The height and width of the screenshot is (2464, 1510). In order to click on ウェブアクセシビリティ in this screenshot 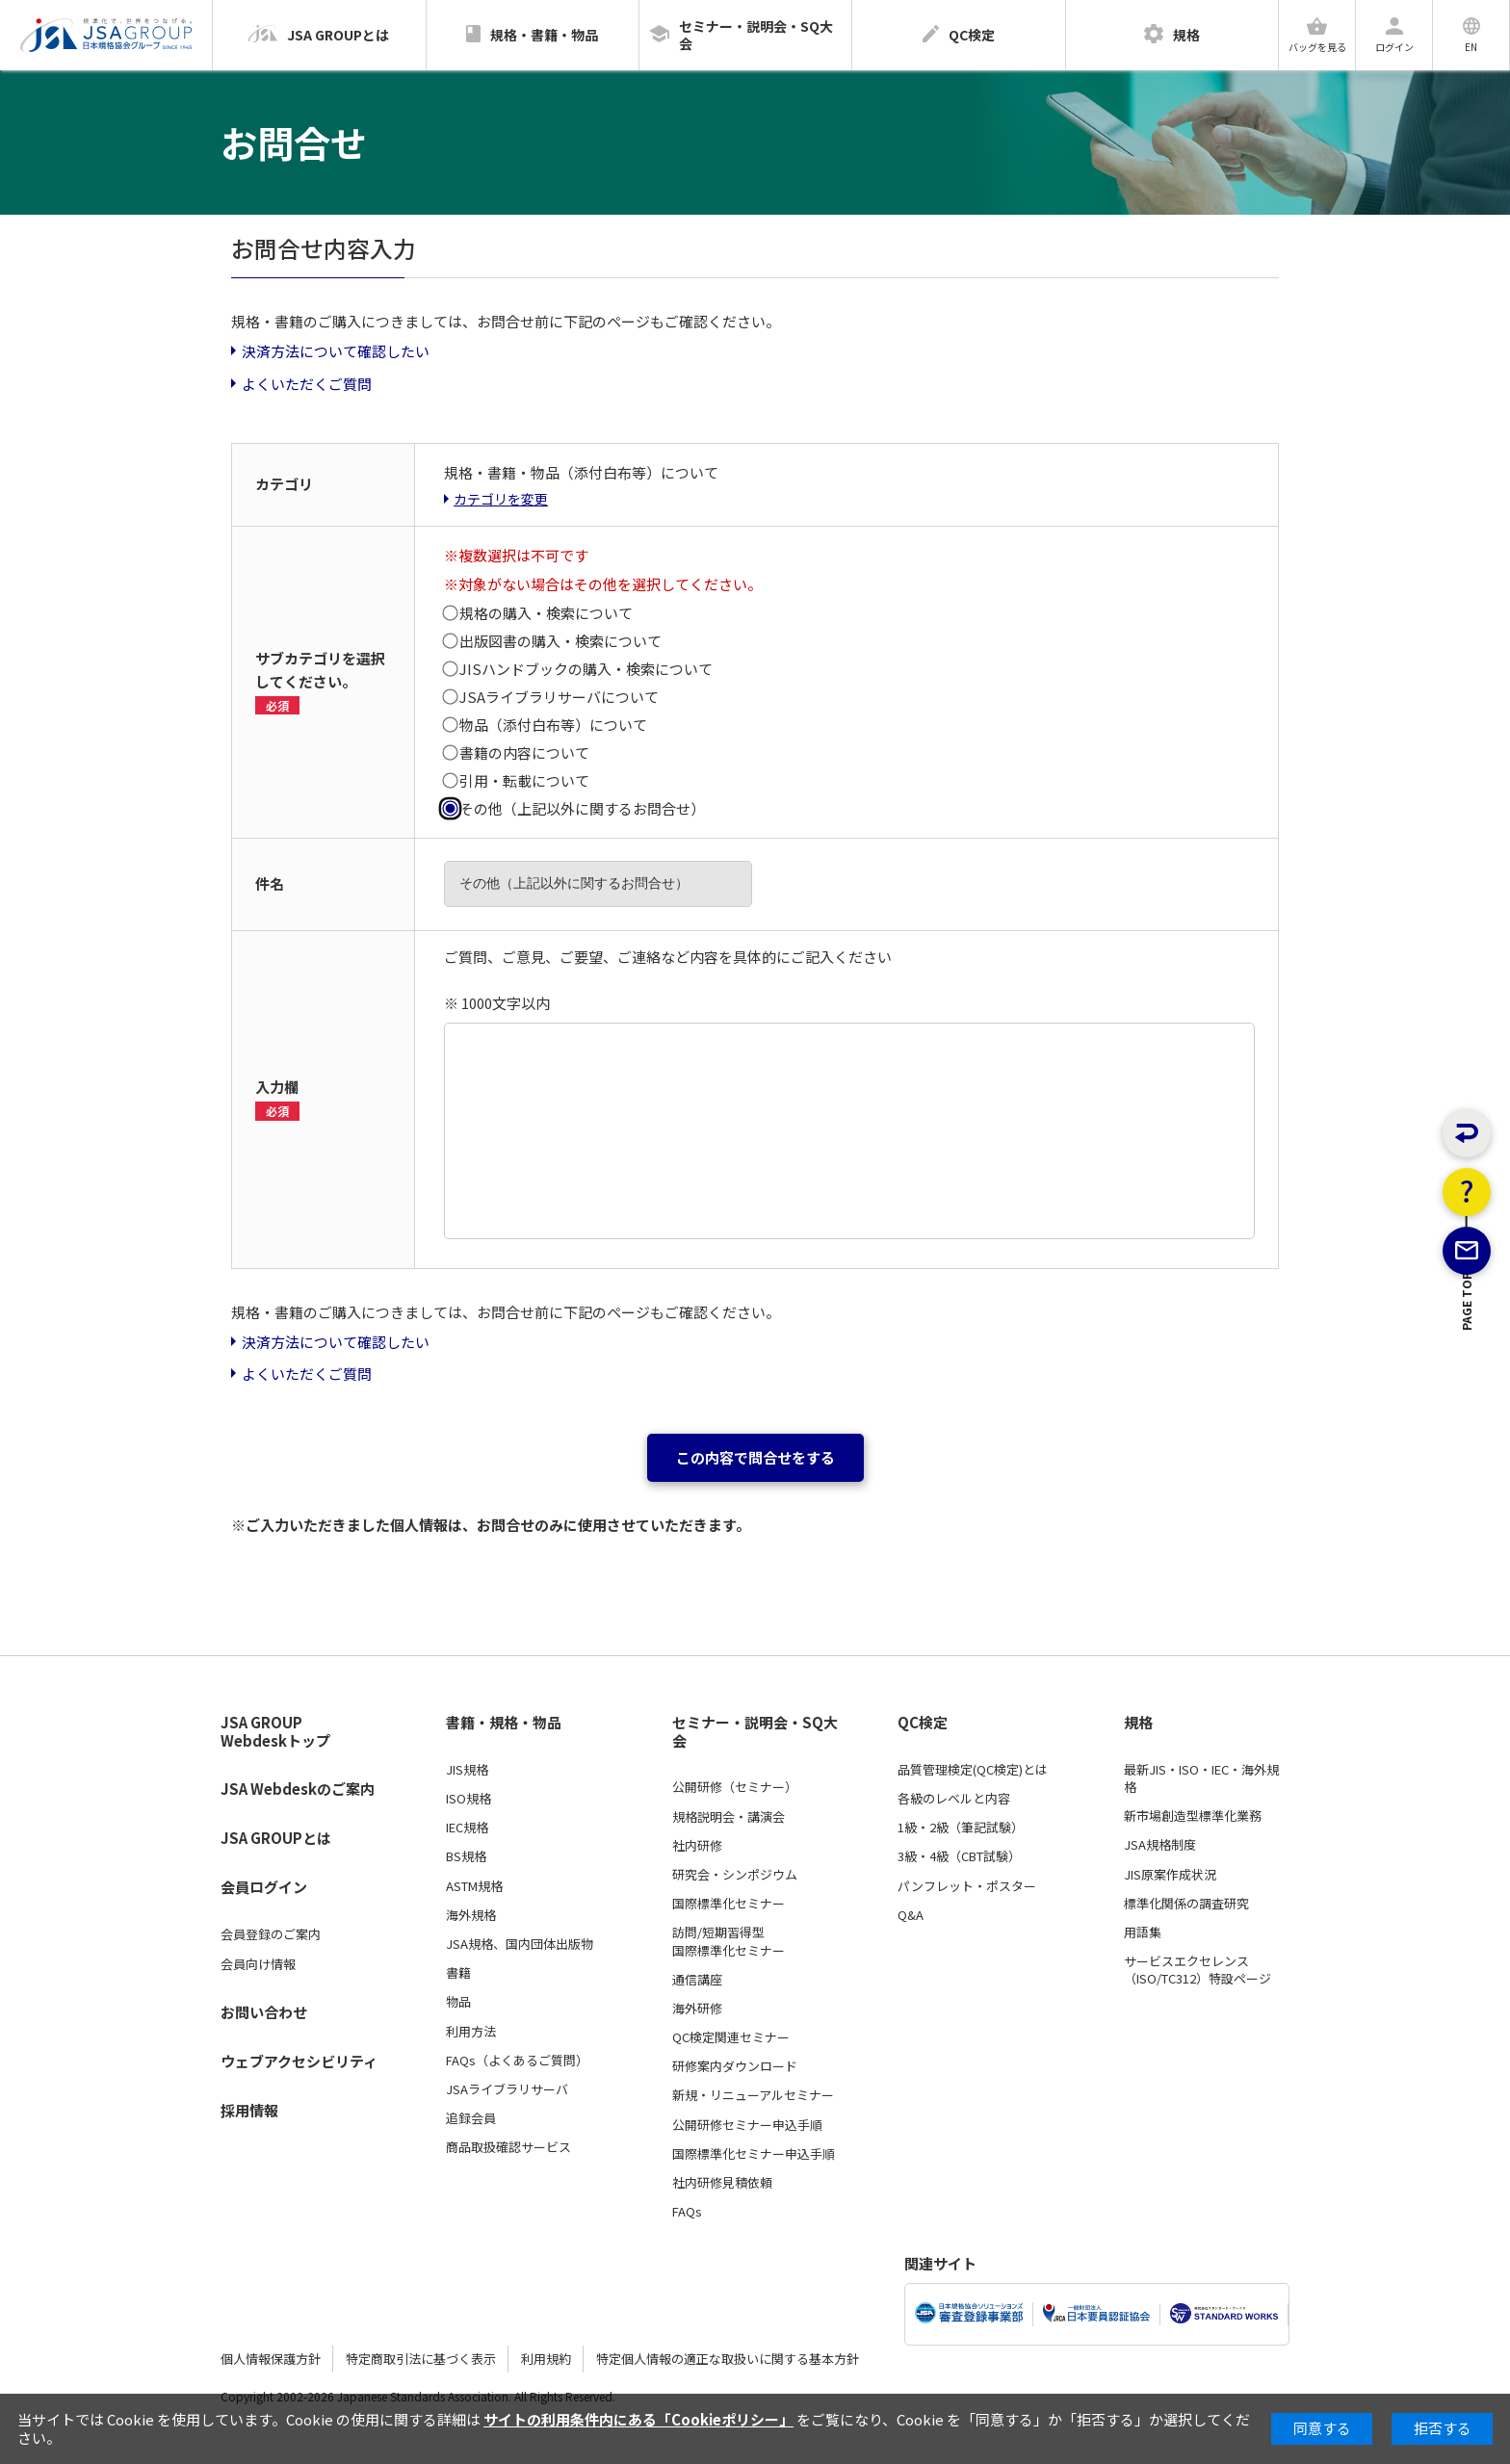, I will do `click(299, 2061)`.